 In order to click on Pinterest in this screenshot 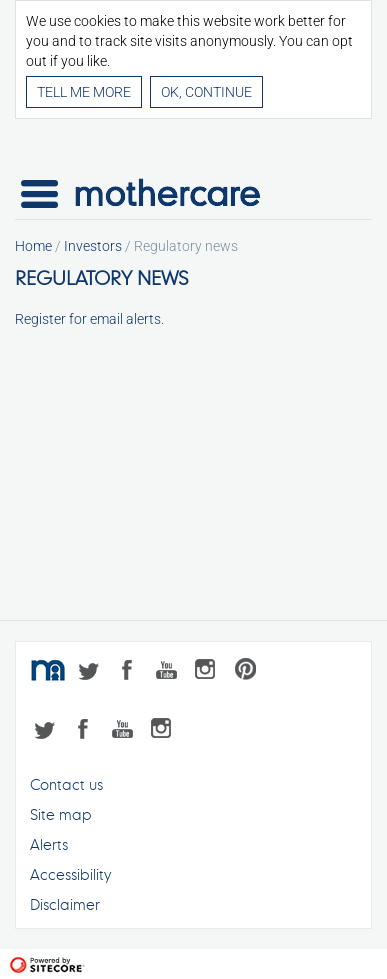, I will do `click(252, 673)`.